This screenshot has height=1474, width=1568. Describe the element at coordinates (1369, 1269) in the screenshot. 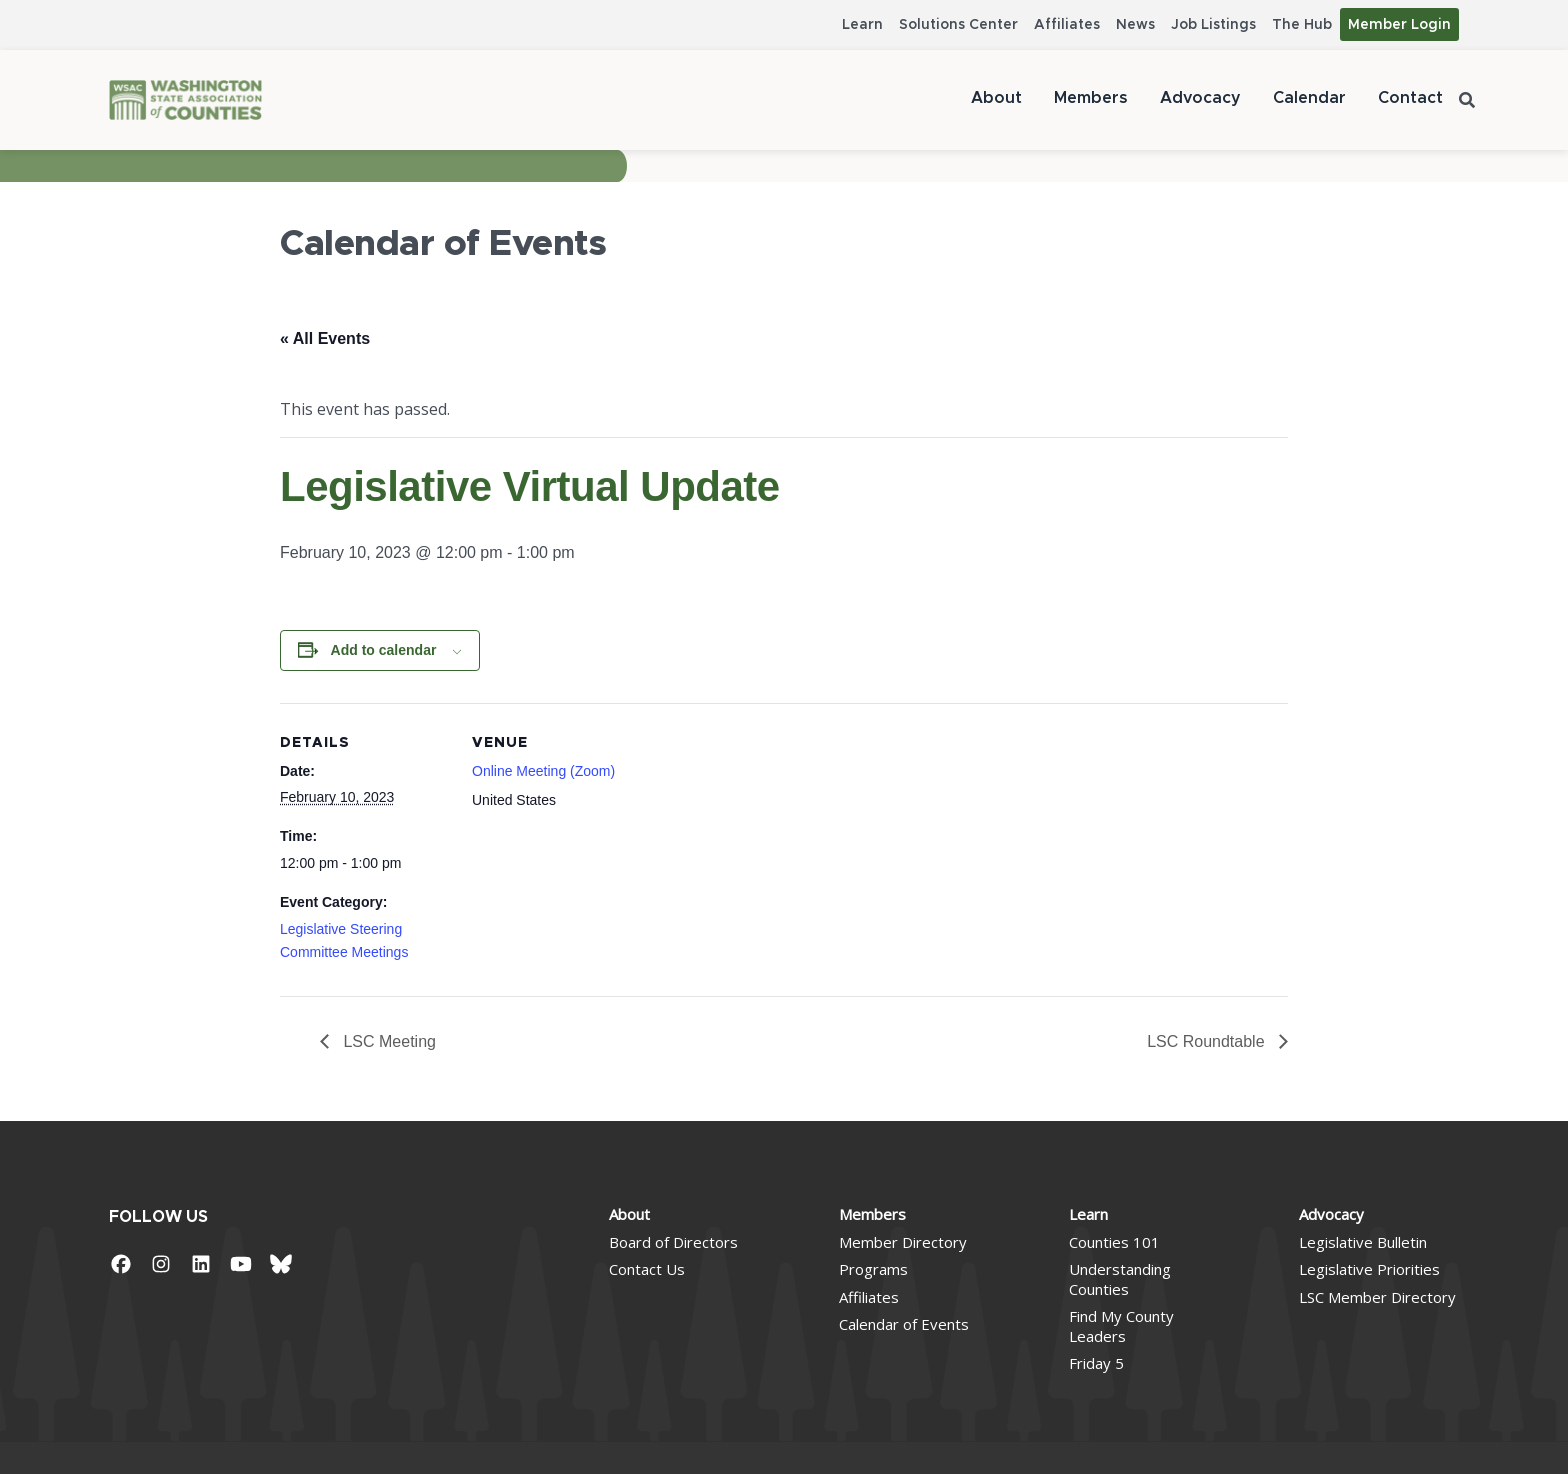

I see `Legislative Priorities` at that location.